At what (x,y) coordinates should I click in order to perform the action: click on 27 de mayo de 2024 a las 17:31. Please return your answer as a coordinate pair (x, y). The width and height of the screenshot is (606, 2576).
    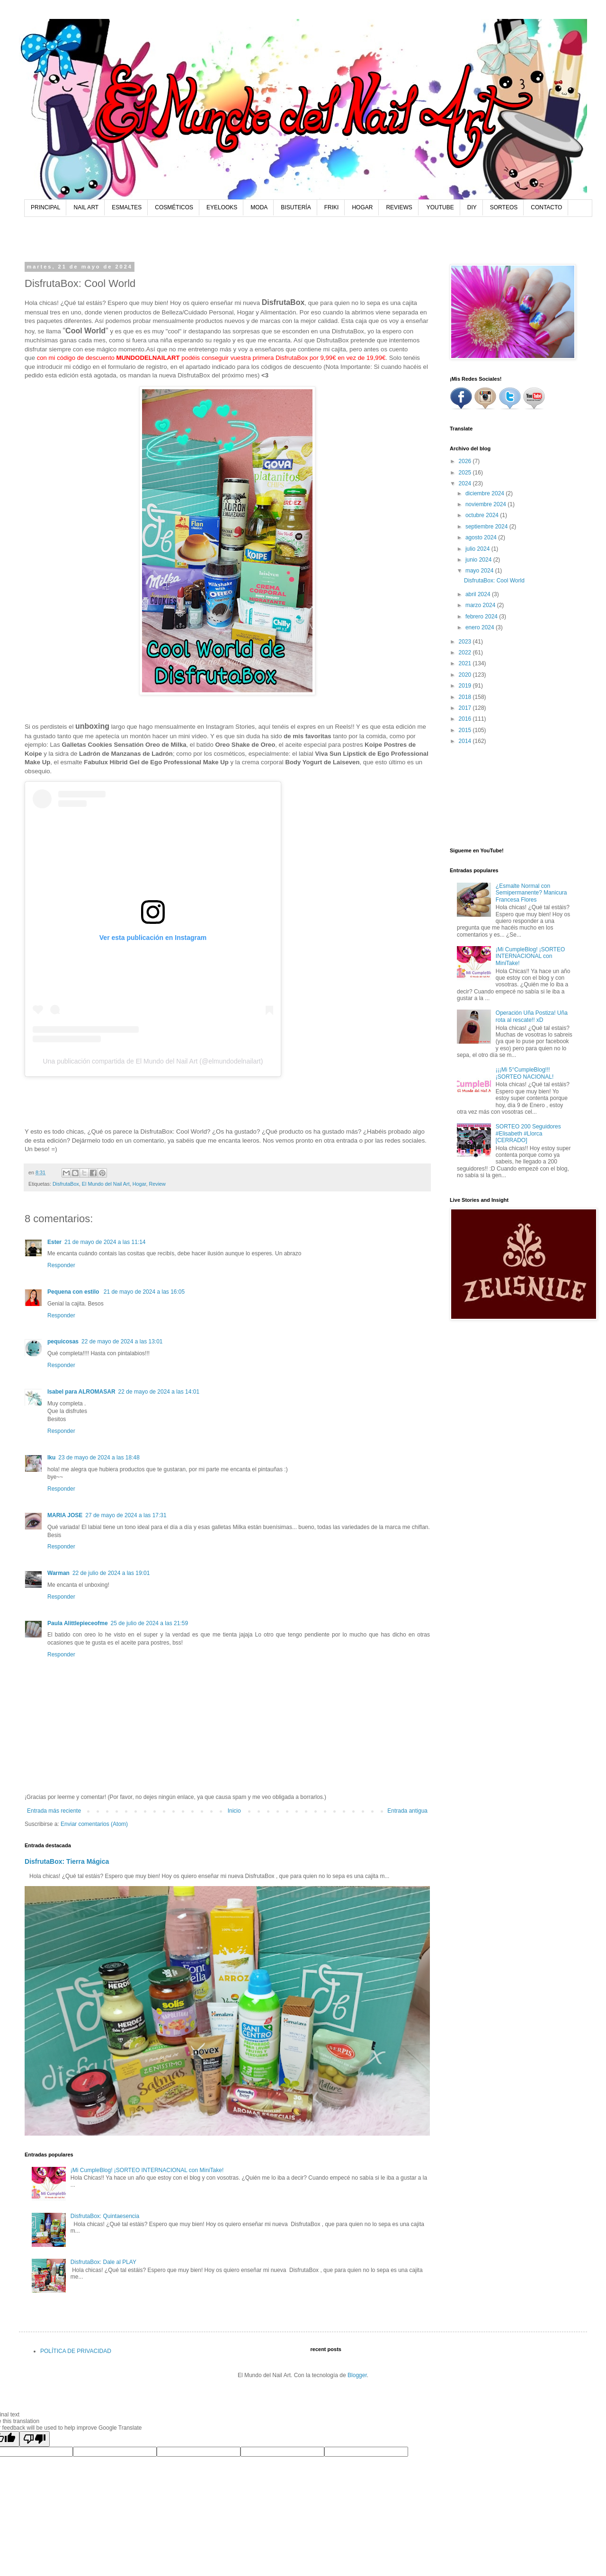
    Looking at the image, I should click on (125, 1515).